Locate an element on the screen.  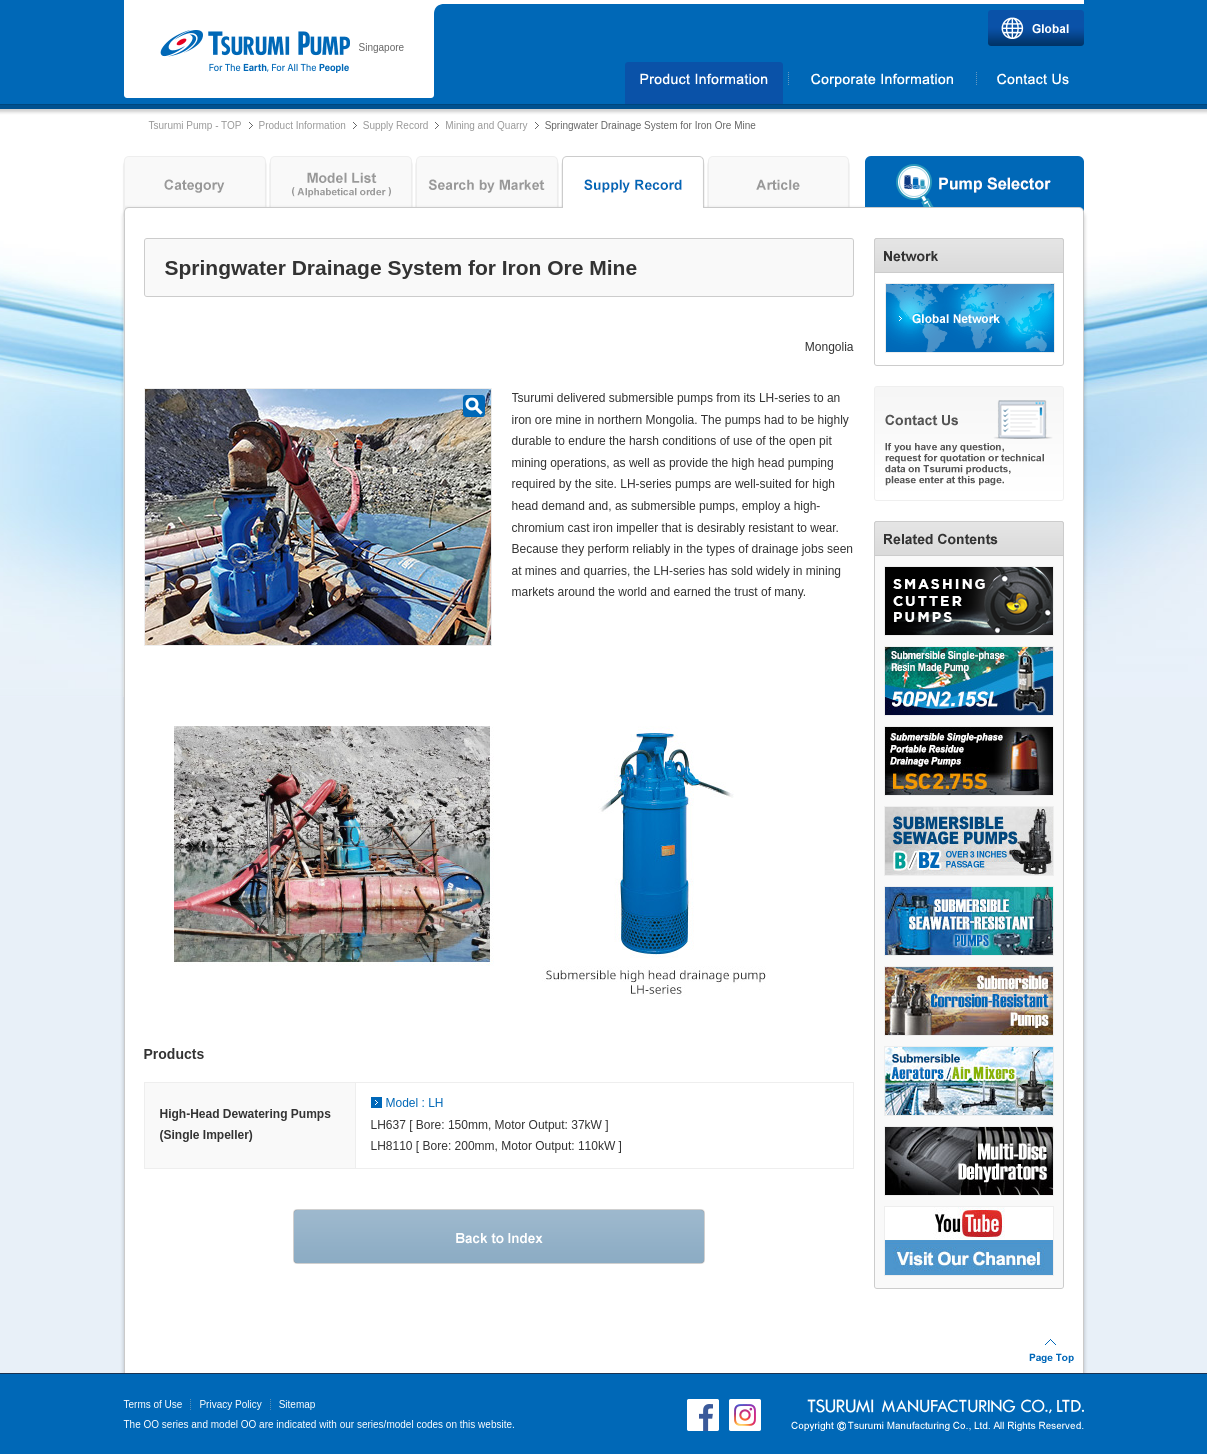
Model List ( Alphabetical order ) is located at coordinates (341, 187).